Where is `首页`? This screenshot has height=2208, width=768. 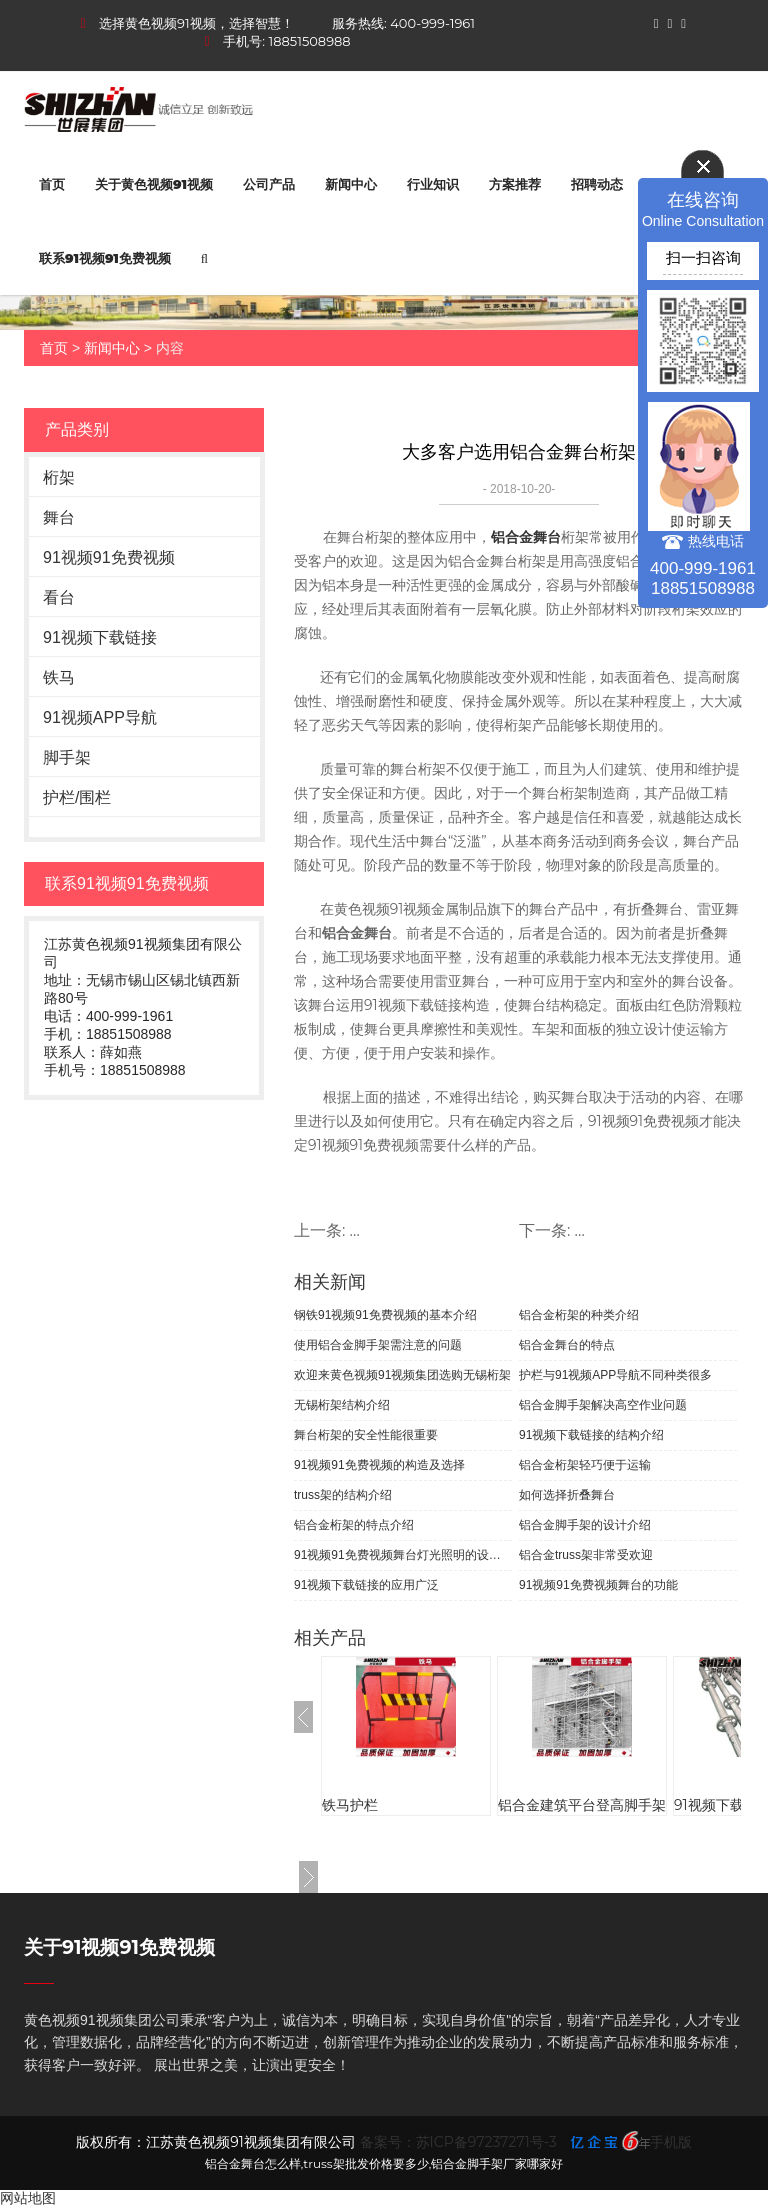 首页 is located at coordinates (52, 184).